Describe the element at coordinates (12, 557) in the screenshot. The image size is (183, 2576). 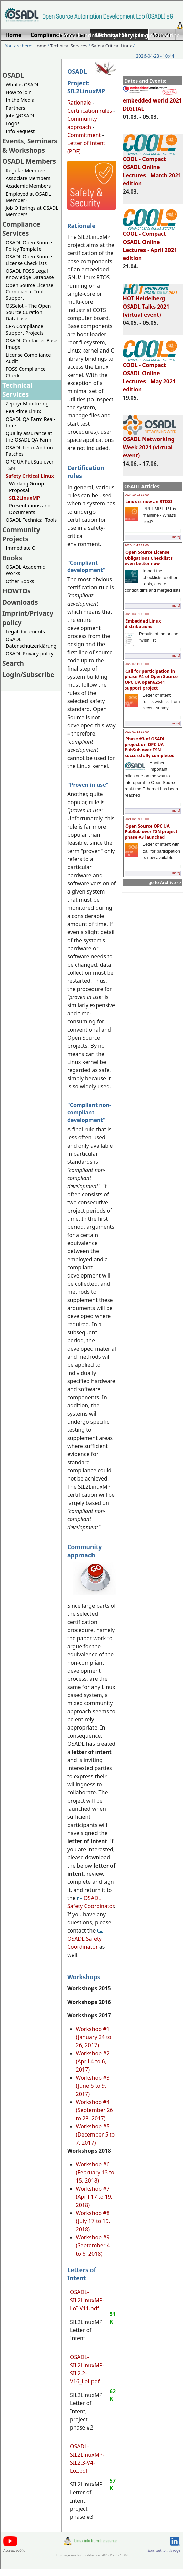
I see `Books` at that location.